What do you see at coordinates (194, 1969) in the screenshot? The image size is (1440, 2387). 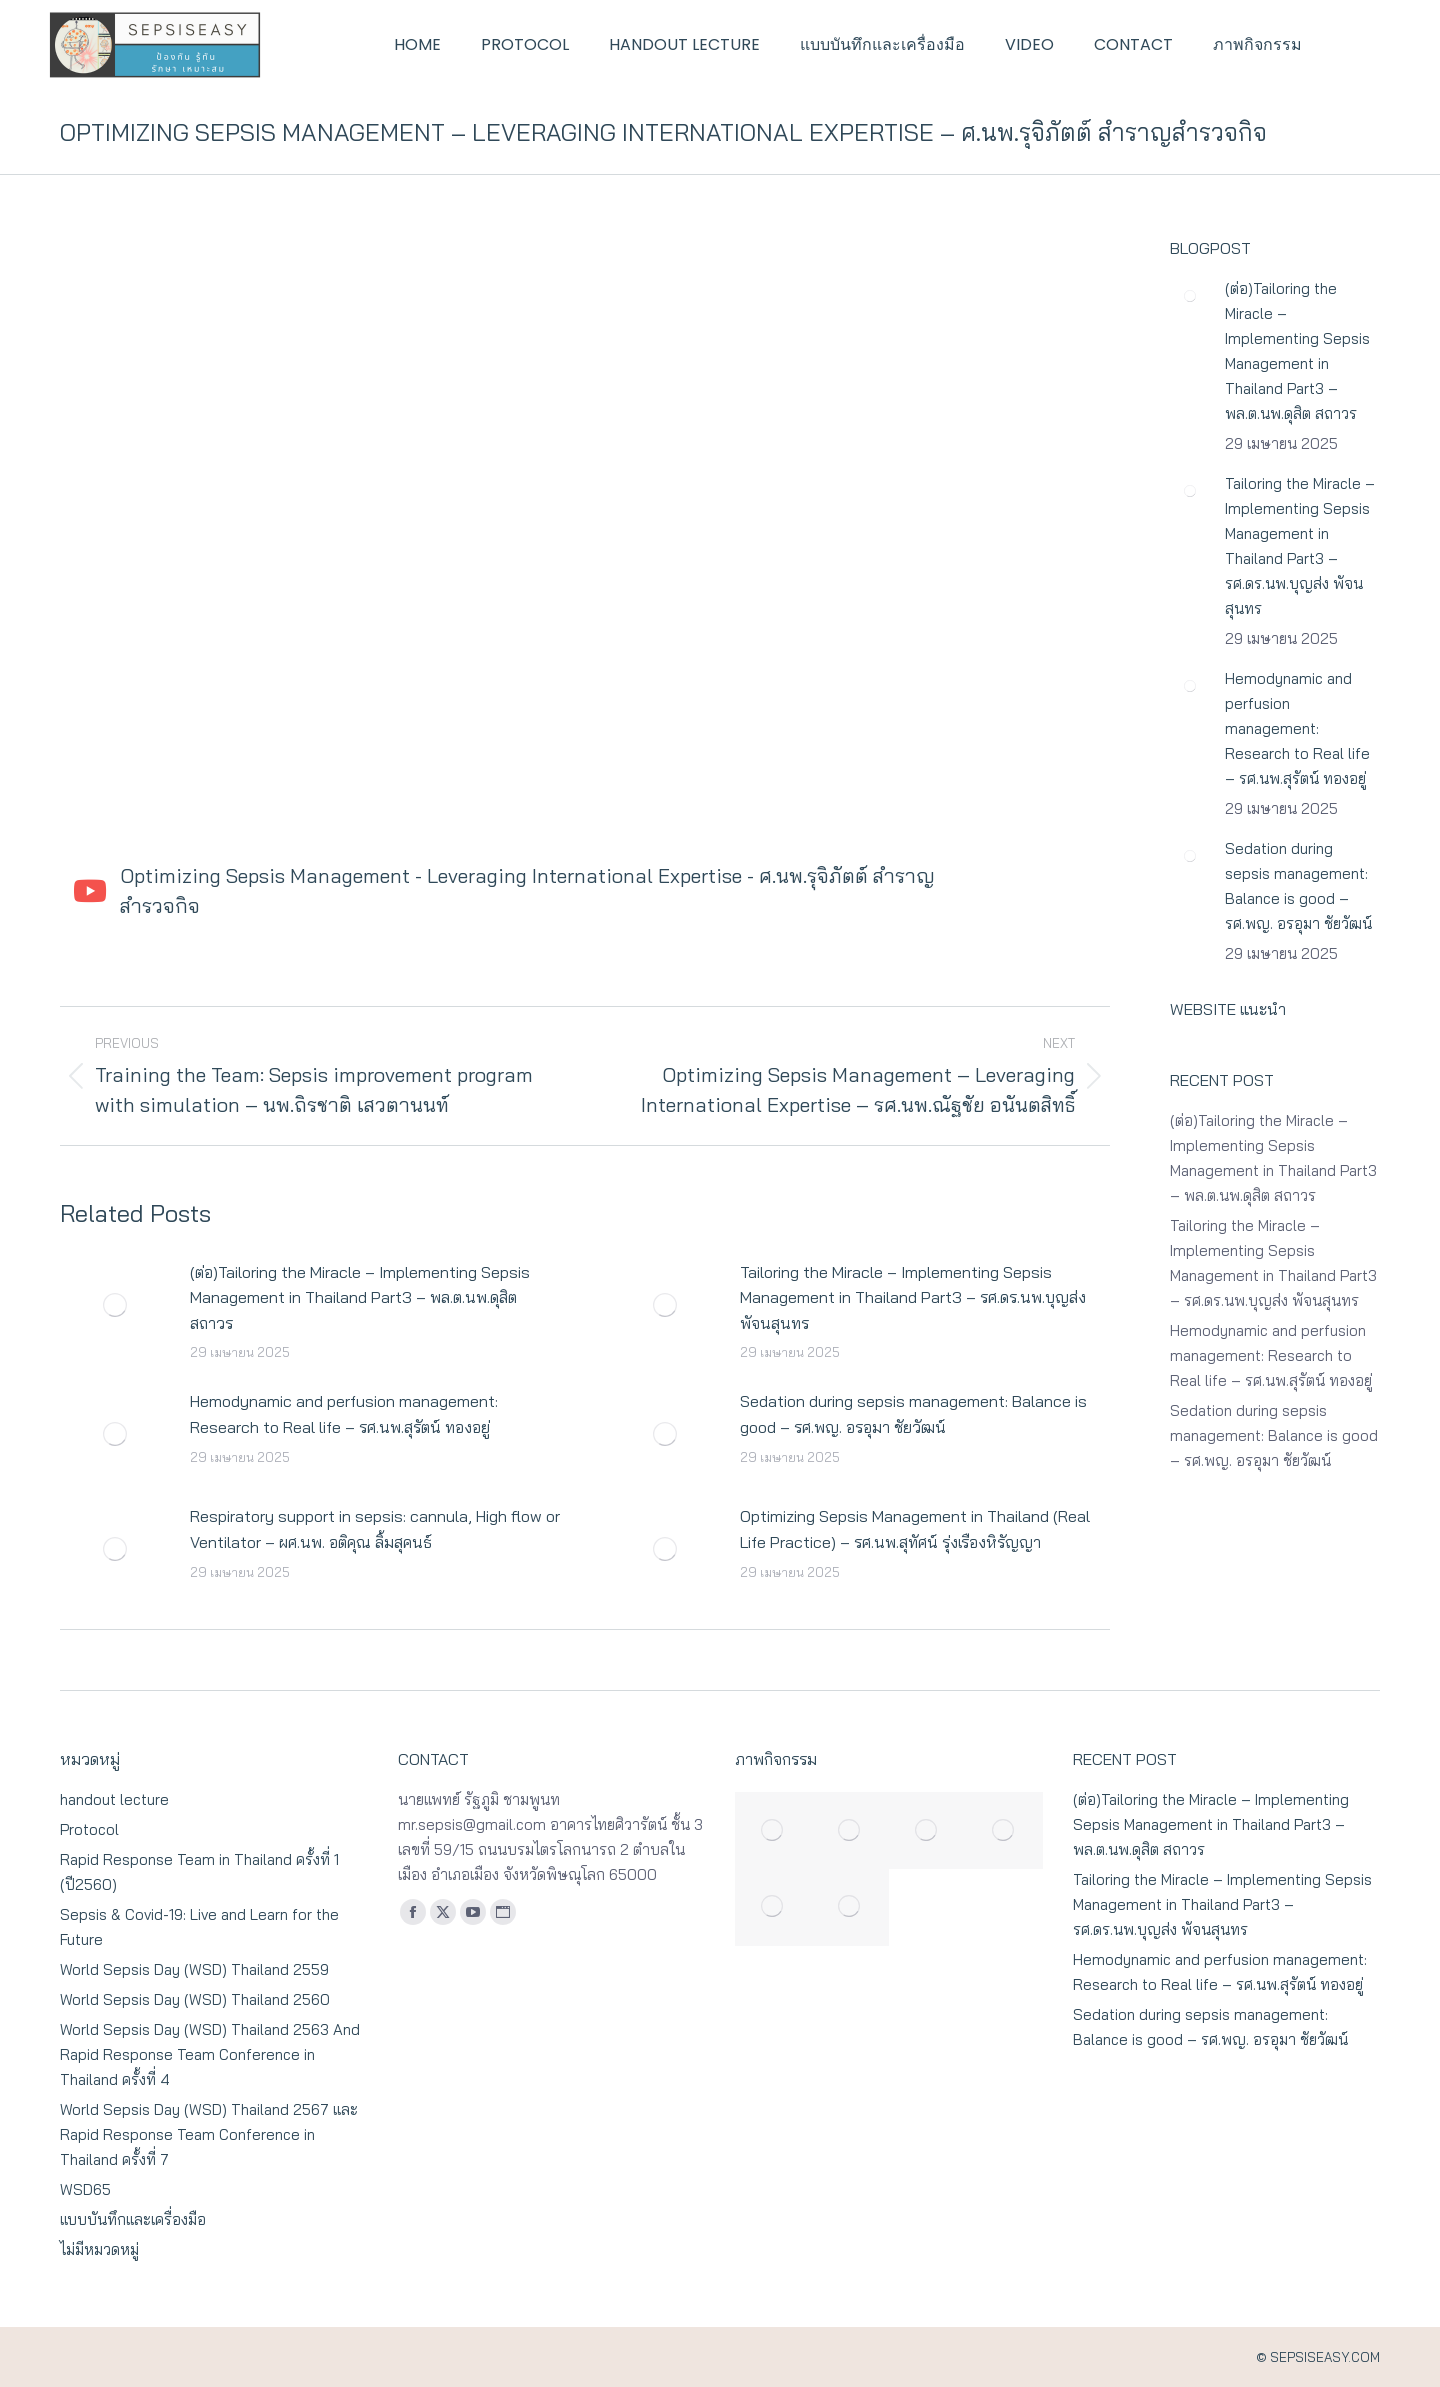 I see `World Sepsis Day (WSD) Thailand 2559` at bounding box center [194, 1969].